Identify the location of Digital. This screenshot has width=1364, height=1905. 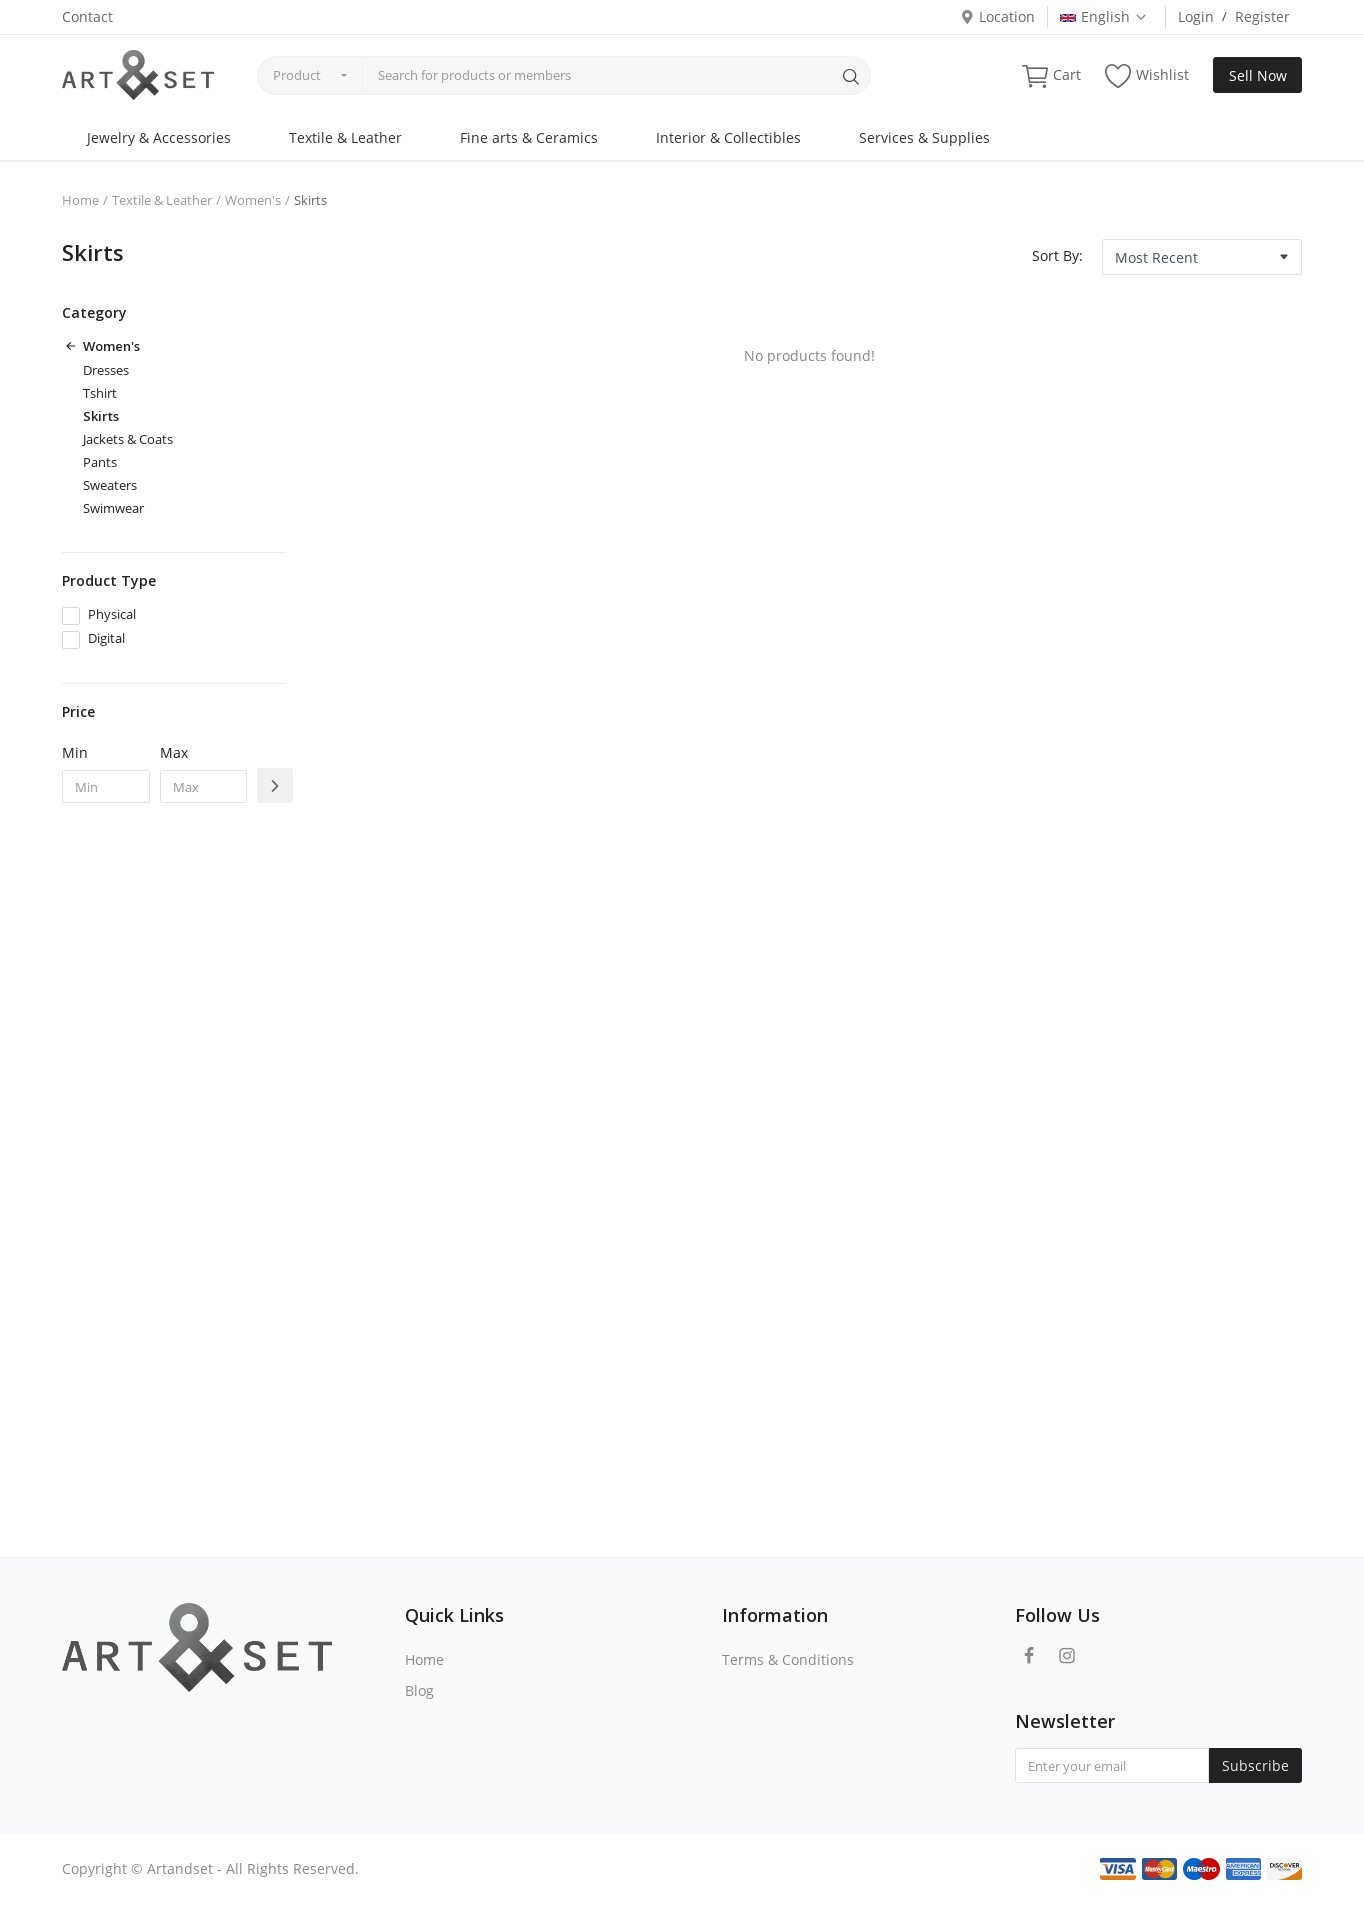
(106, 638).